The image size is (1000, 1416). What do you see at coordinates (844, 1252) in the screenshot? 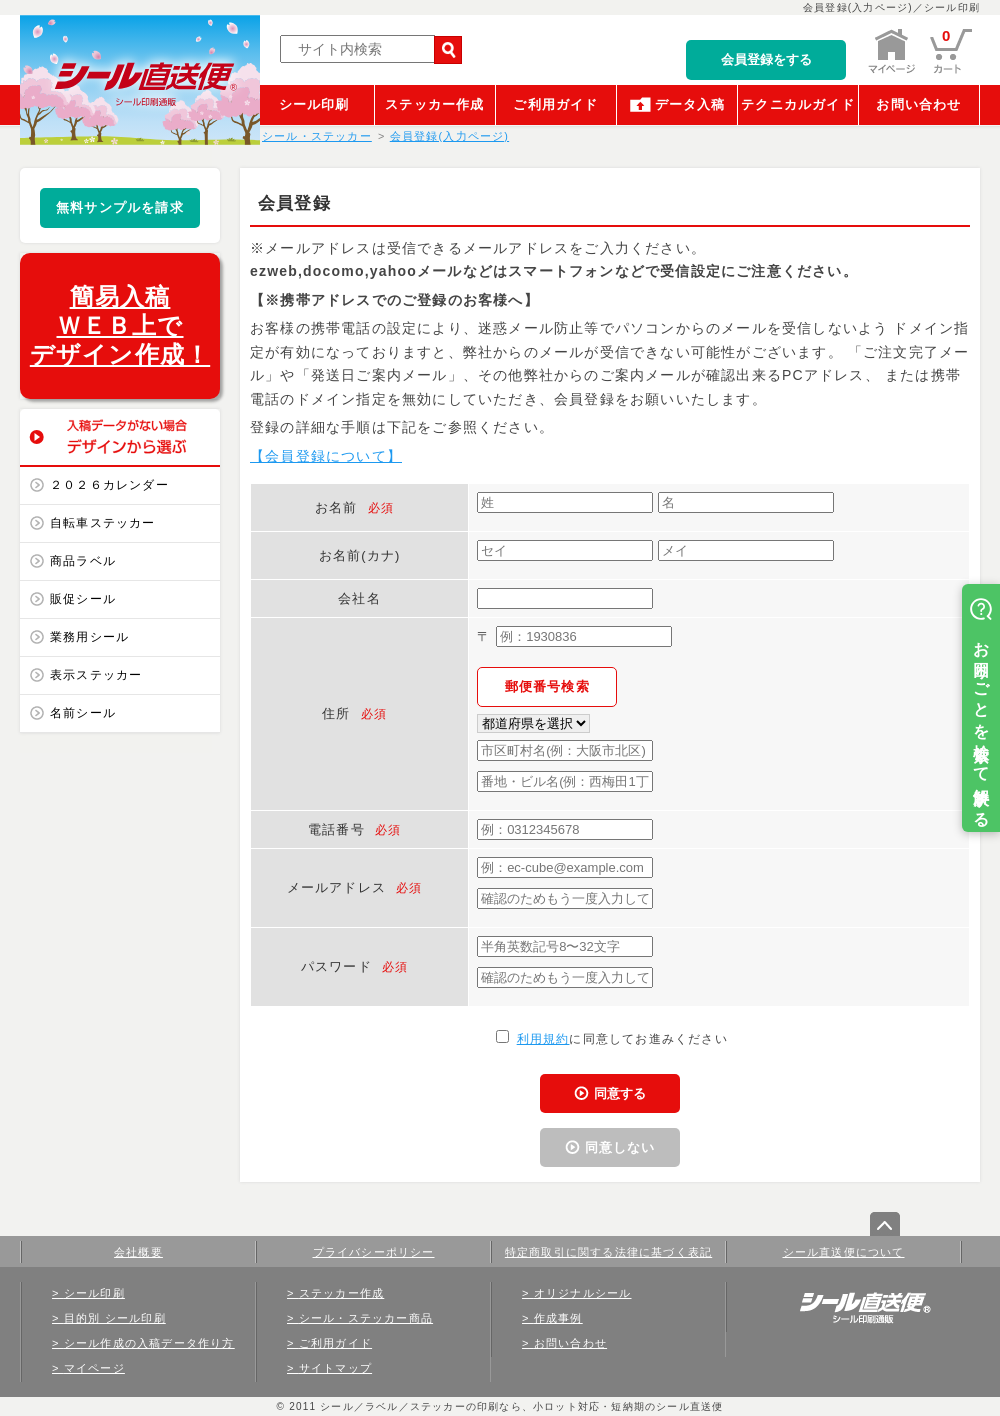
I see `シール直送便について` at bounding box center [844, 1252].